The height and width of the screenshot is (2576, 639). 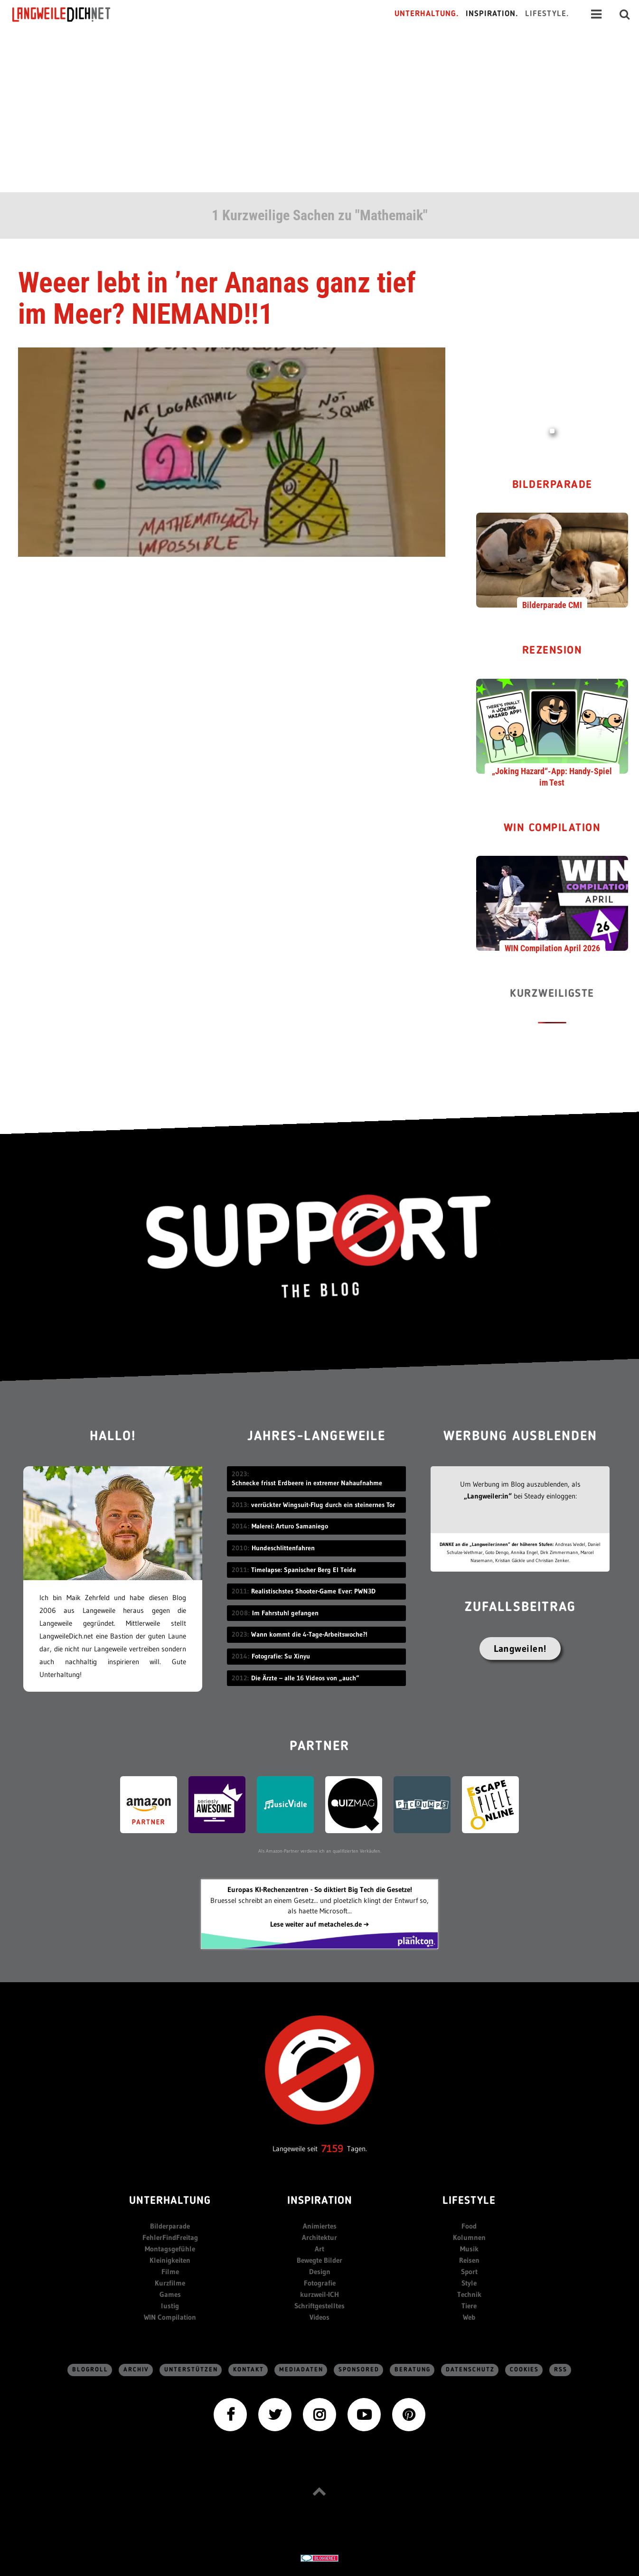 What do you see at coordinates (552, 828) in the screenshot?
I see `WIN Compilation` at bounding box center [552, 828].